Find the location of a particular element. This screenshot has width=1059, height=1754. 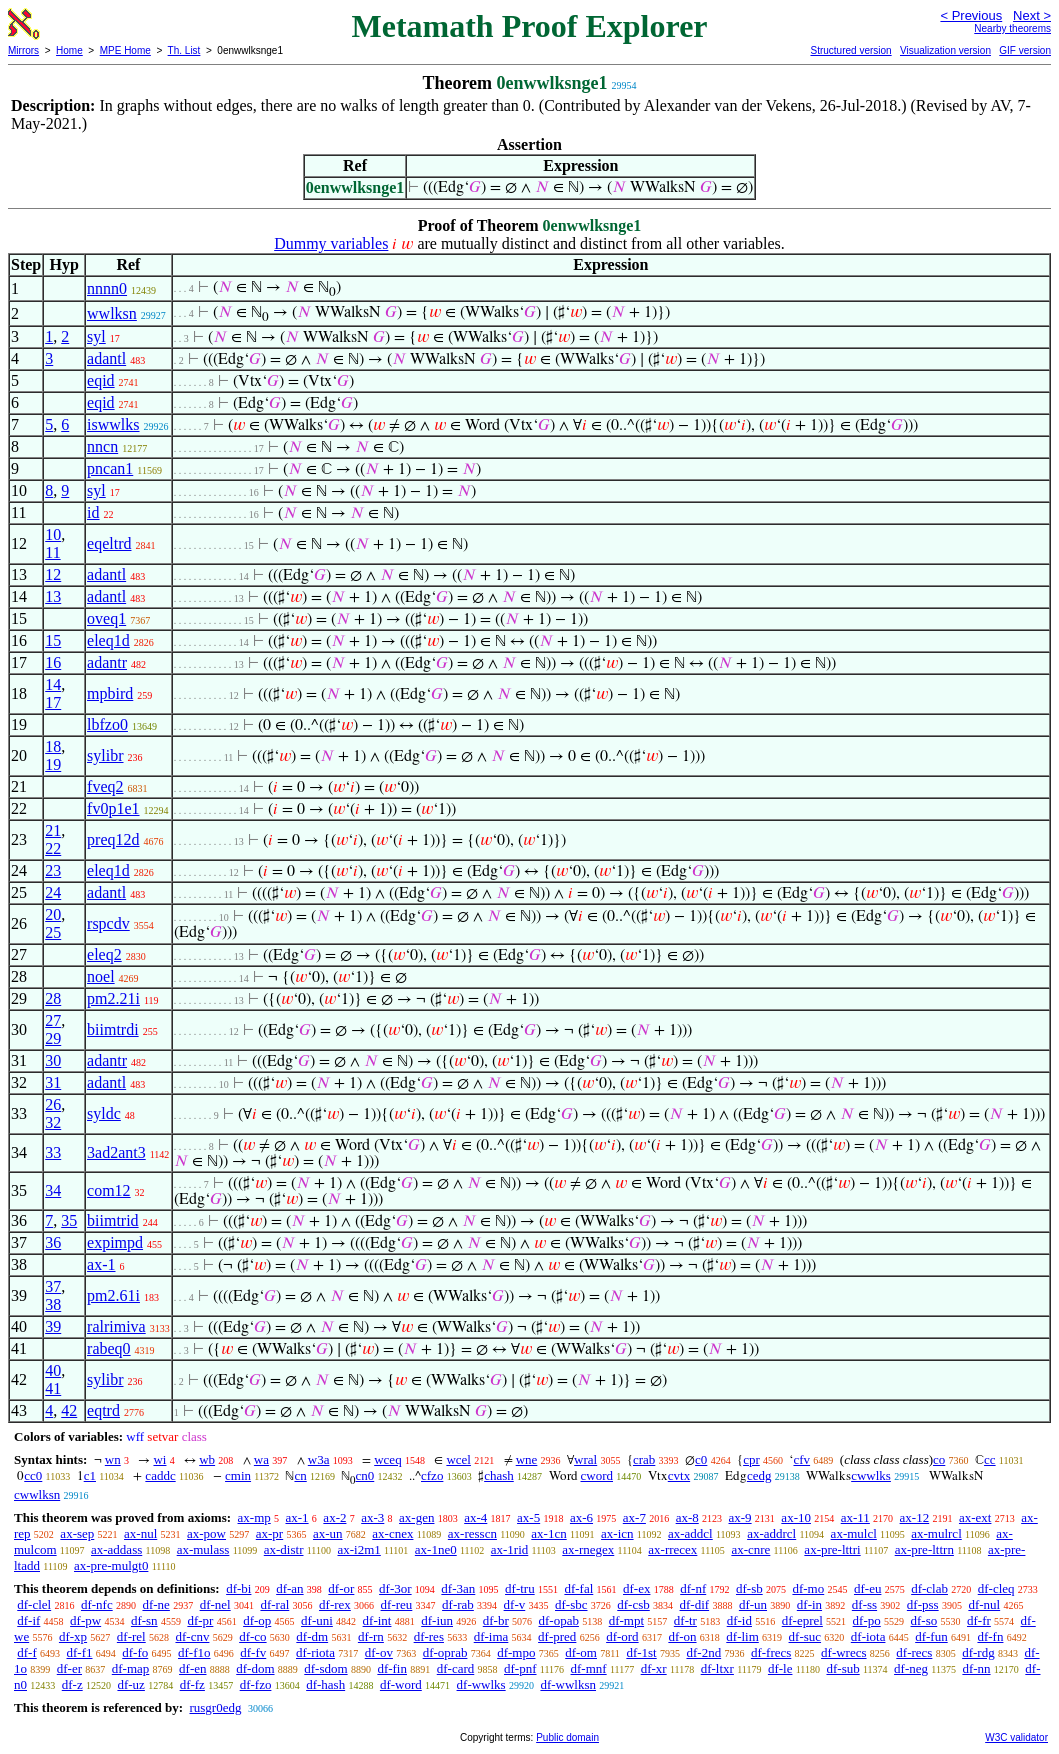

df-pw is located at coordinates (85, 1620).